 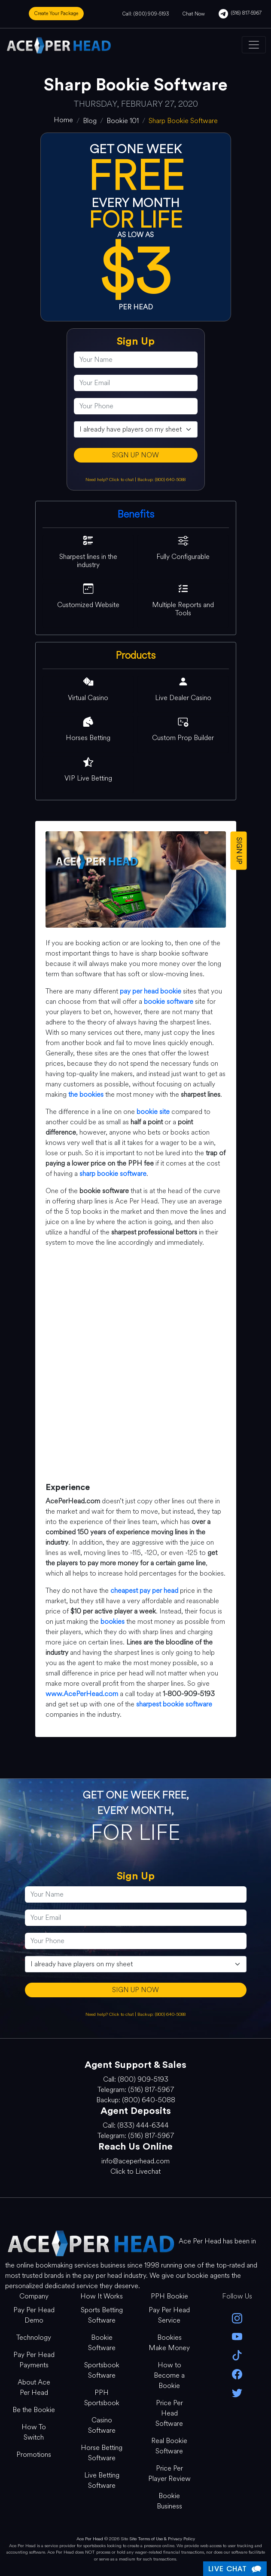 What do you see at coordinates (34, 2387) in the screenshot?
I see `About Ace Per Head` at bounding box center [34, 2387].